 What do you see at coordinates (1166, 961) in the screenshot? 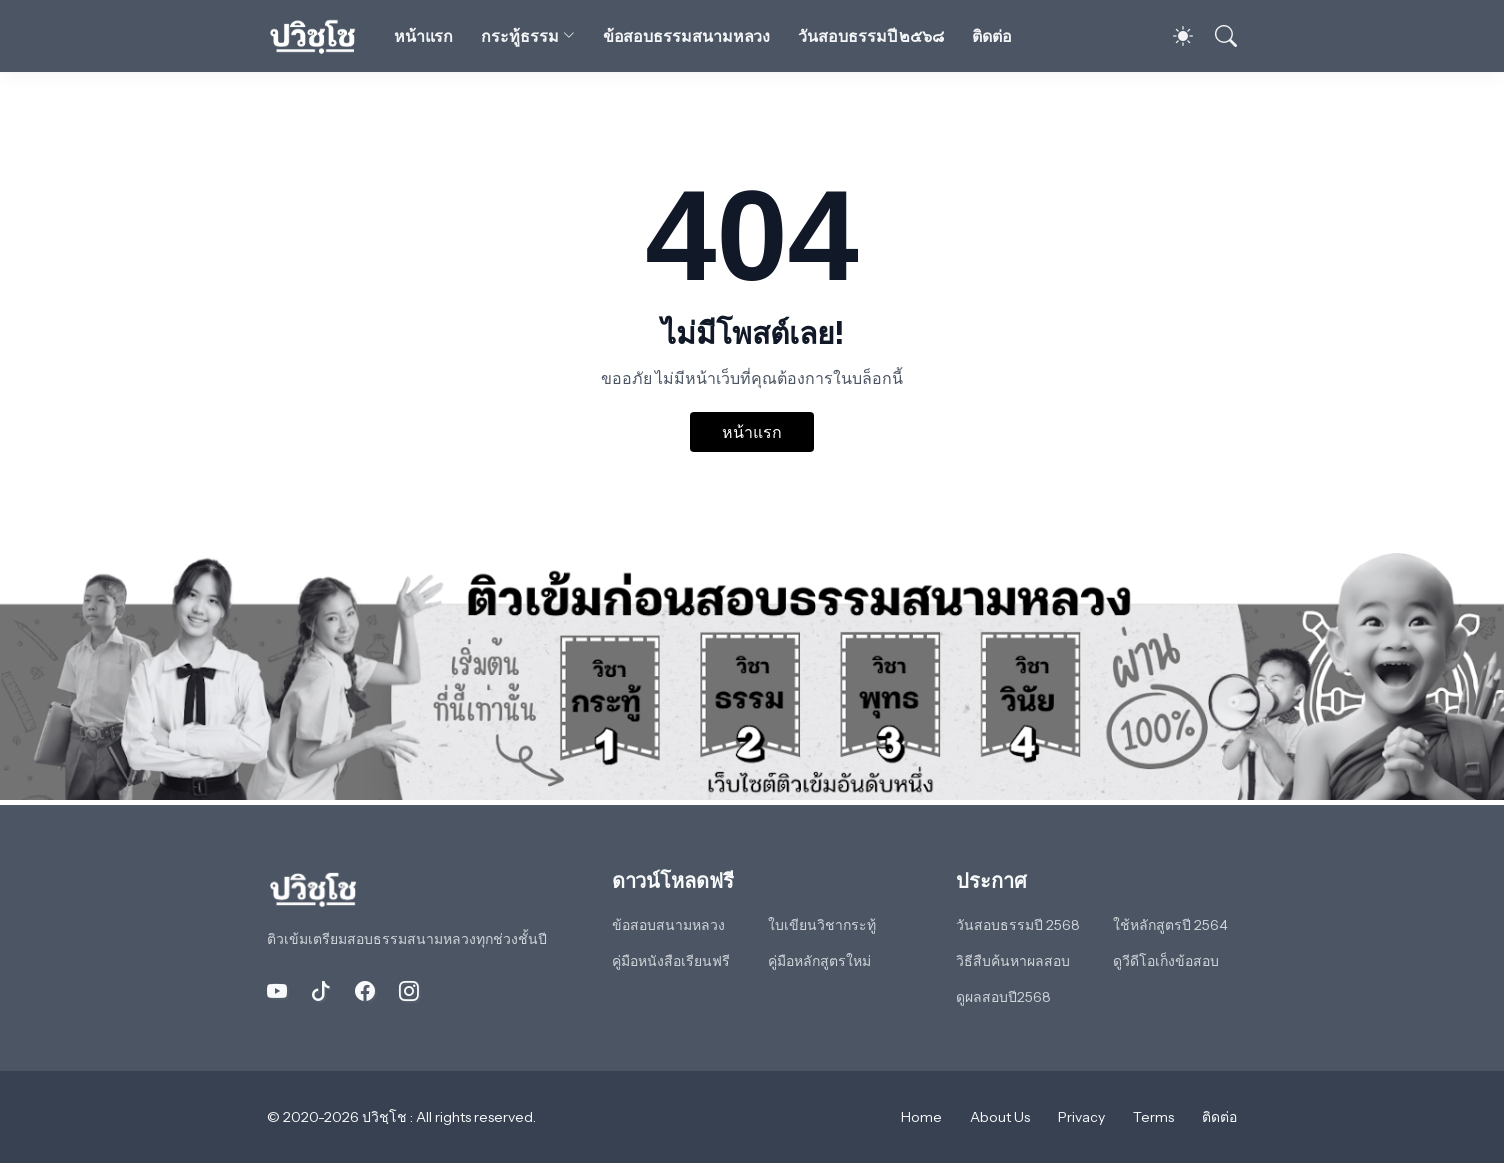
I see `ดูวีดีโอเก็งข้อสอบ` at bounding box center [1166, 961].